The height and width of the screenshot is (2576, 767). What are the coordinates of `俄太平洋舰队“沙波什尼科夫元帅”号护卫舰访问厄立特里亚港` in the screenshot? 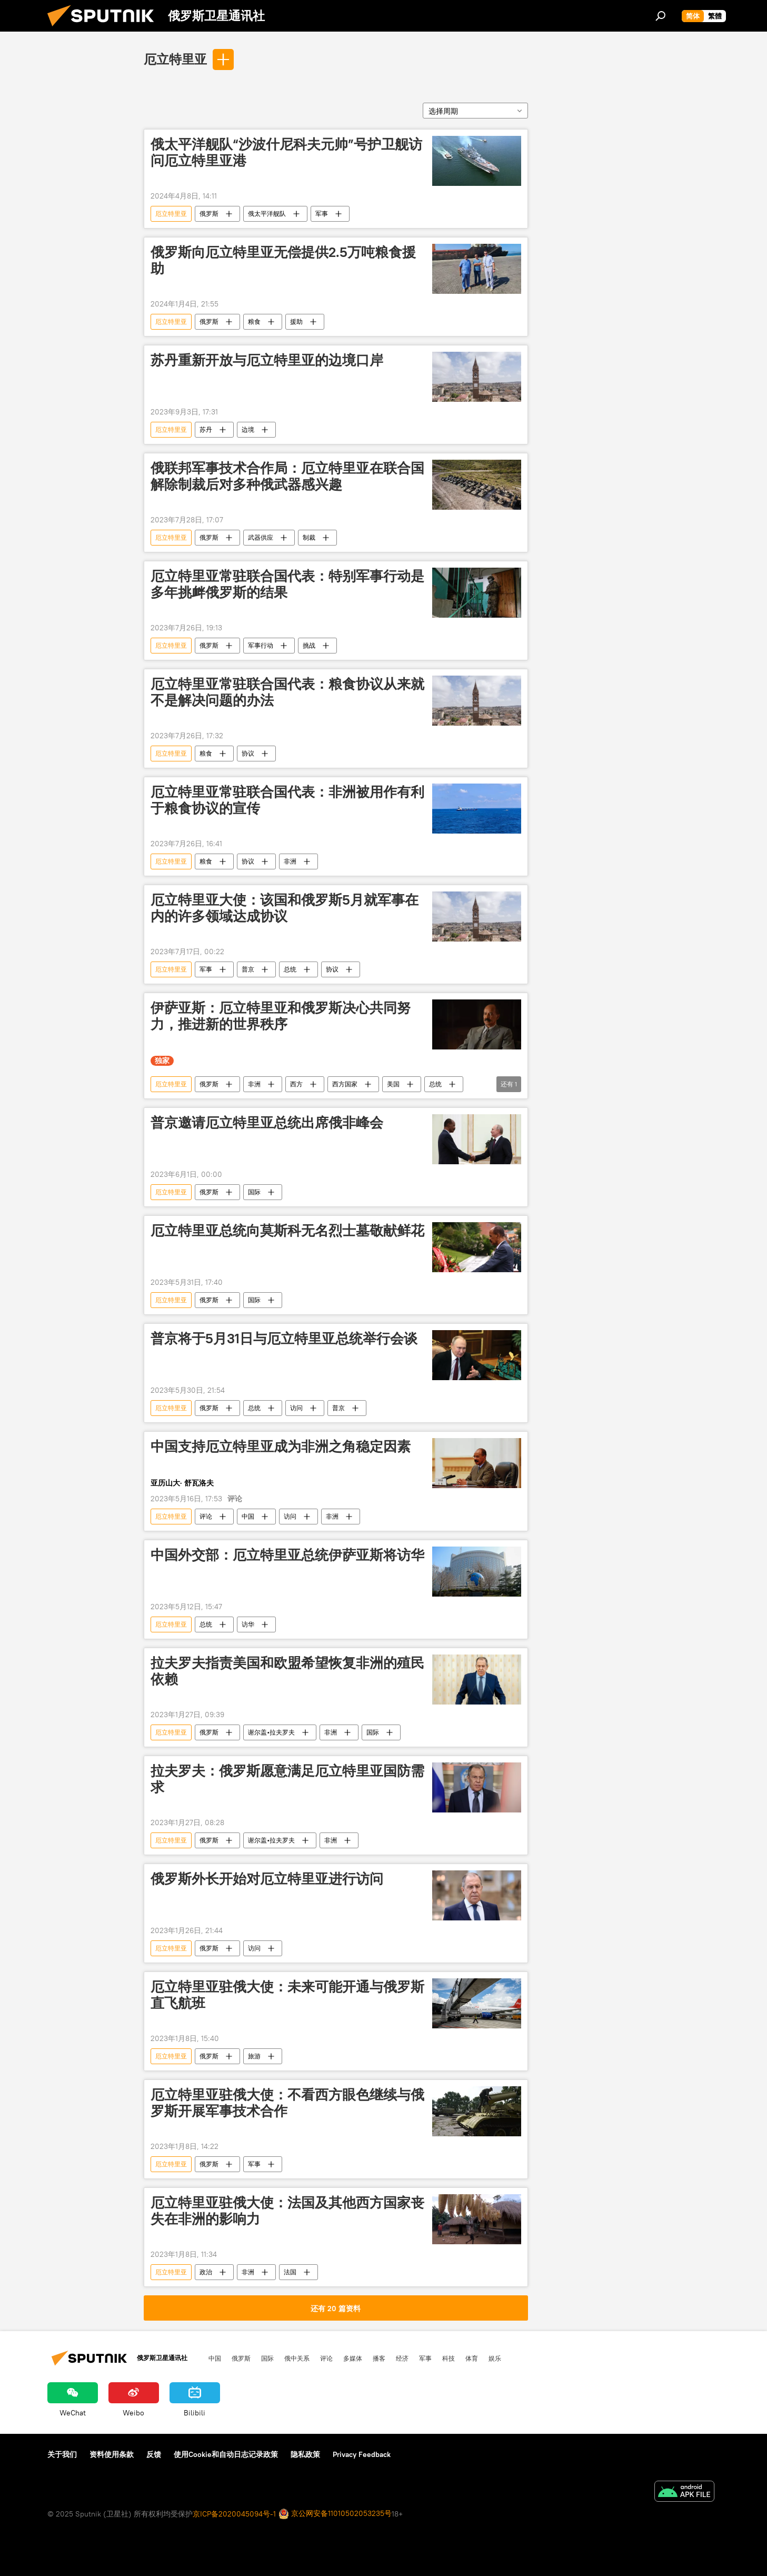 It's located at (286, 152).